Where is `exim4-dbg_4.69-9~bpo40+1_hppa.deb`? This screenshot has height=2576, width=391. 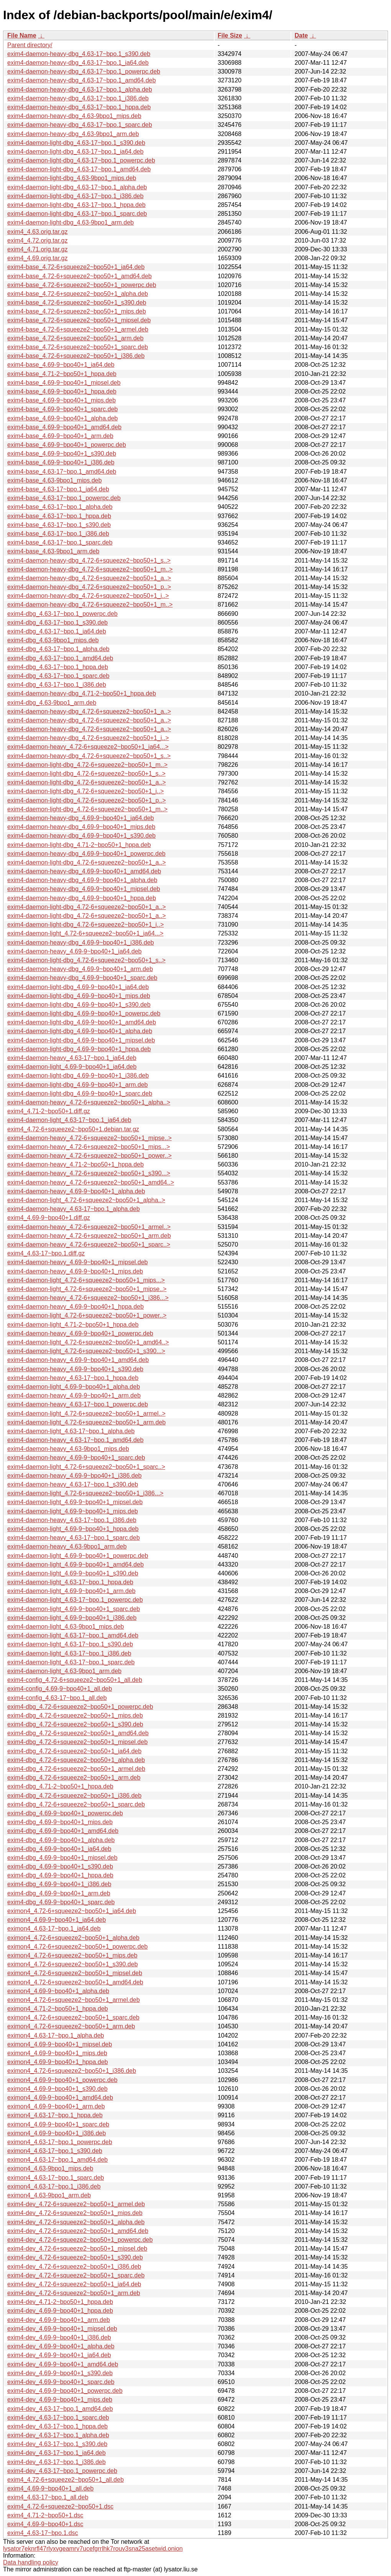
exim4-dbg_4.69-9~bpo40+1_hppa.deb is located at coordinates (60, 1875).